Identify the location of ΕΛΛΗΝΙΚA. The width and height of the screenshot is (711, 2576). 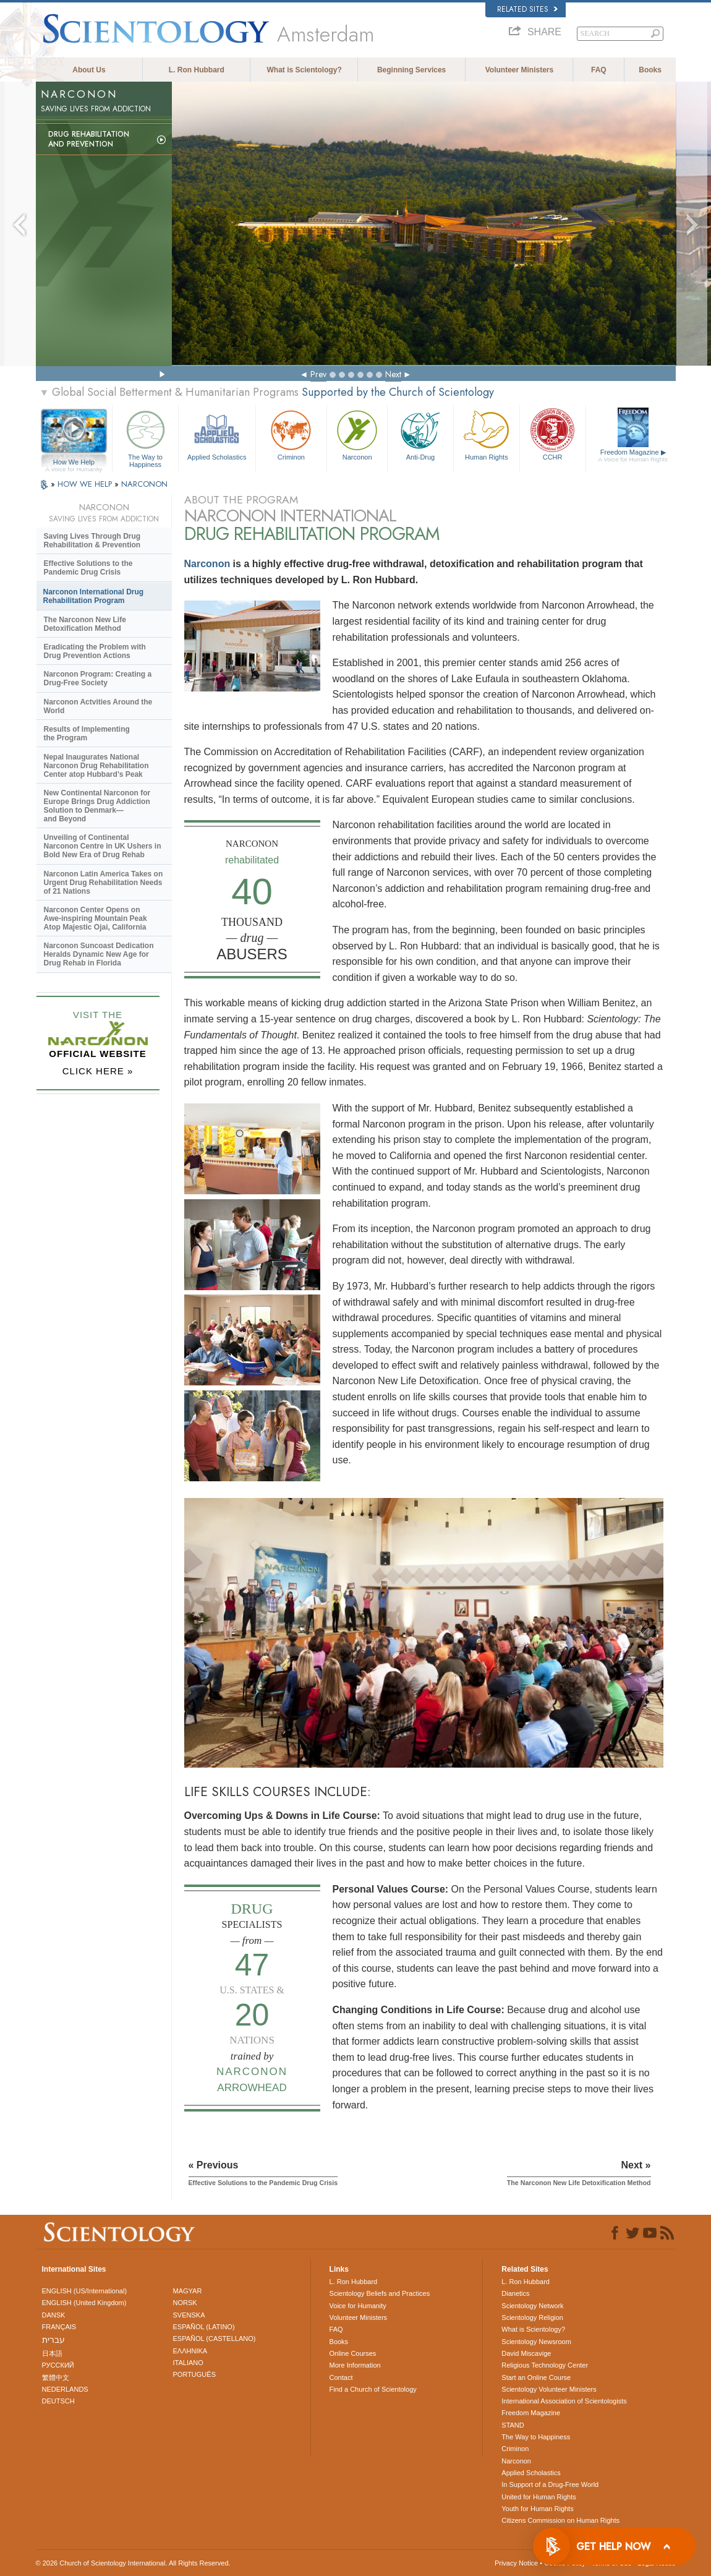
(190, 2351).